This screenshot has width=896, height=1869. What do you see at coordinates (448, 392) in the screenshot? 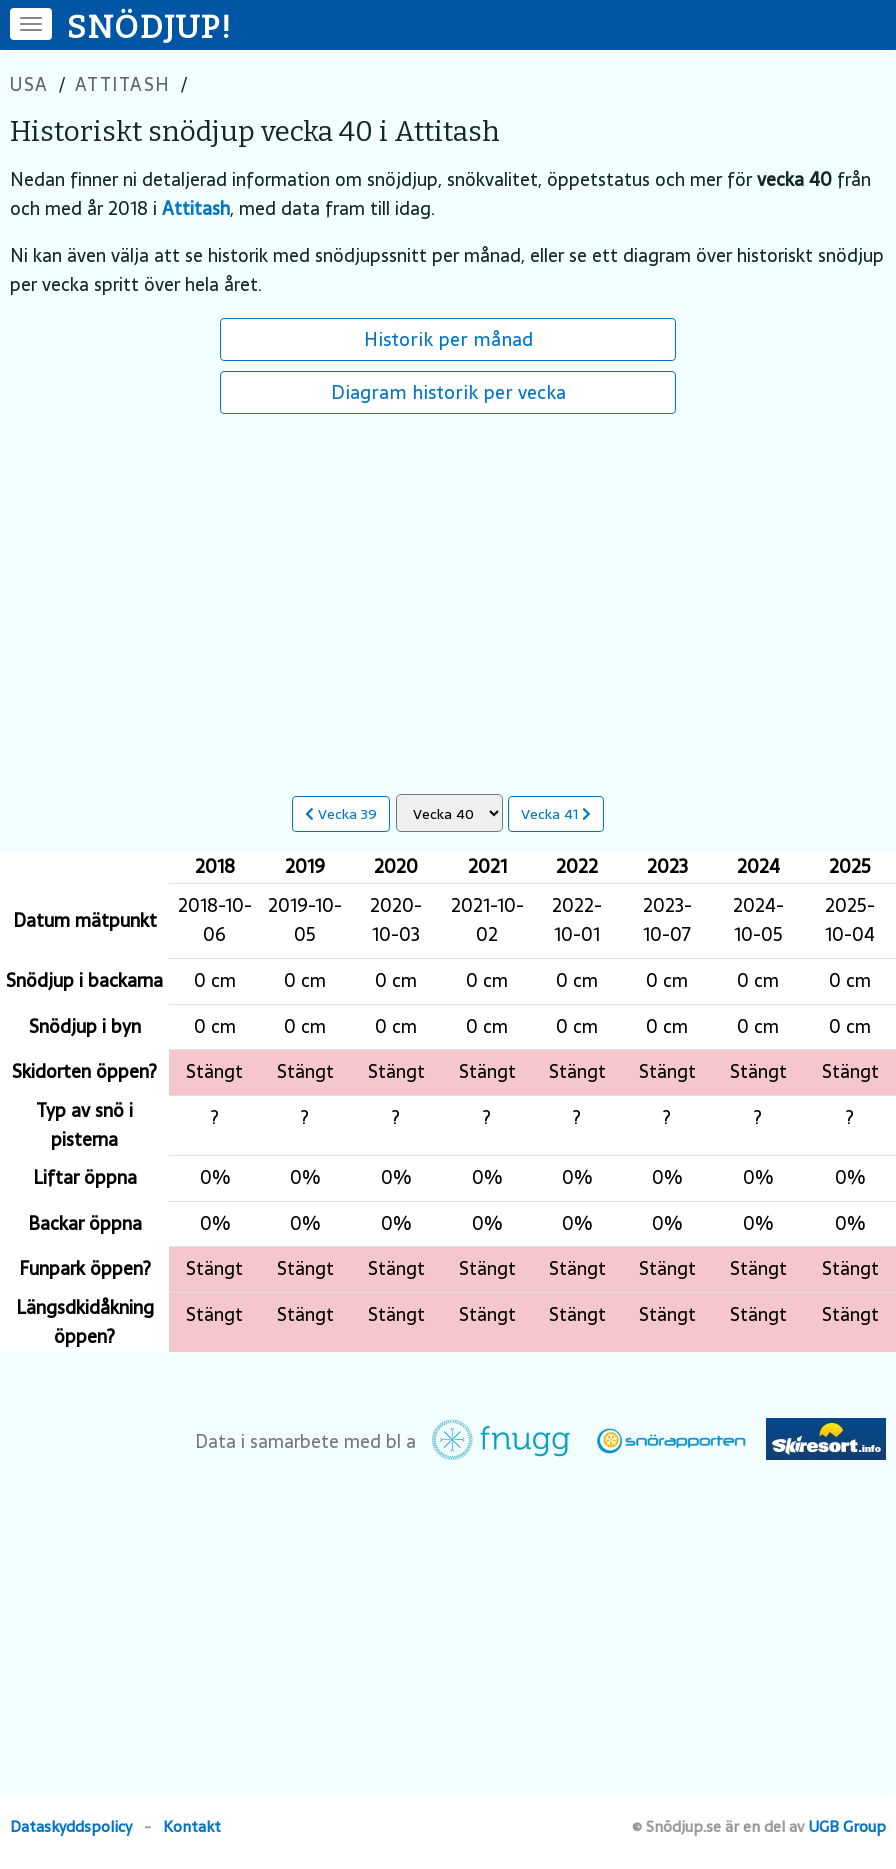
I see `Diagram historik per vecka` at bounding box center [448, 392].